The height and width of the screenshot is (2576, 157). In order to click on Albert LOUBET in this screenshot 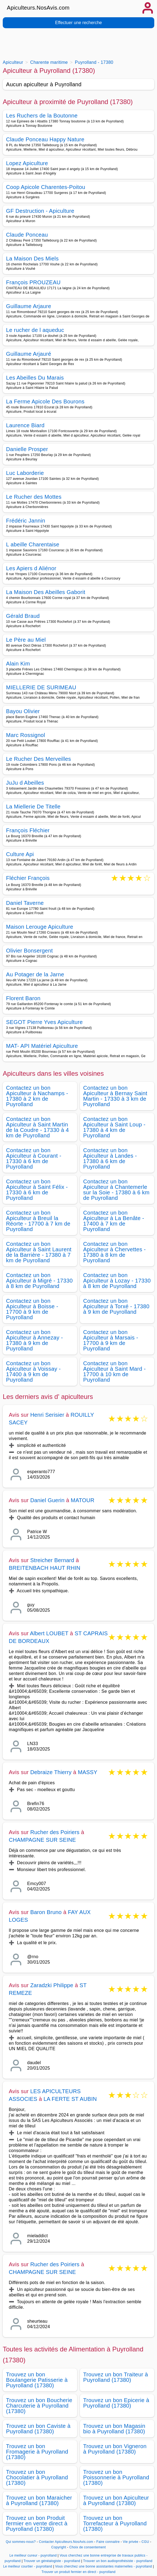, I will do `click(49, 1633)`.